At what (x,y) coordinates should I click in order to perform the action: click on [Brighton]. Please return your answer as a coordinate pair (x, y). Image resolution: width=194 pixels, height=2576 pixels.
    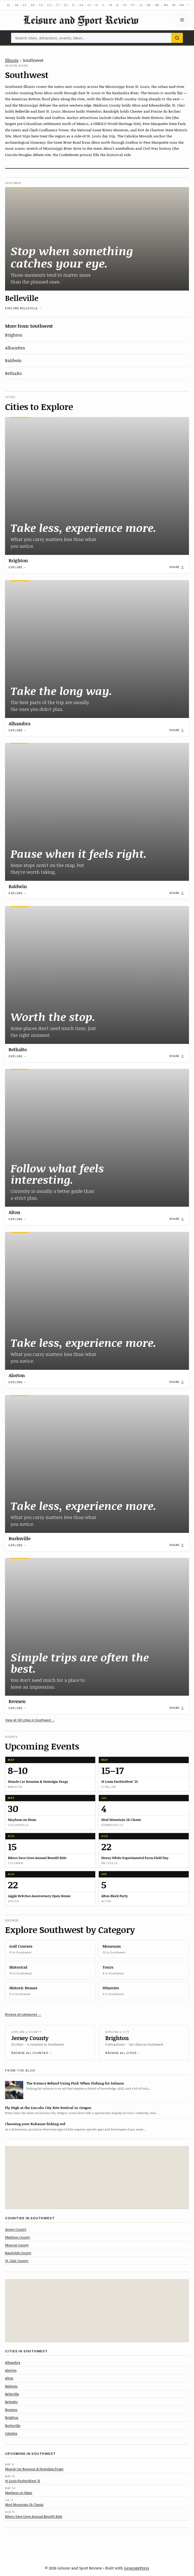
    Looking at the image, I should click on (97, 486).